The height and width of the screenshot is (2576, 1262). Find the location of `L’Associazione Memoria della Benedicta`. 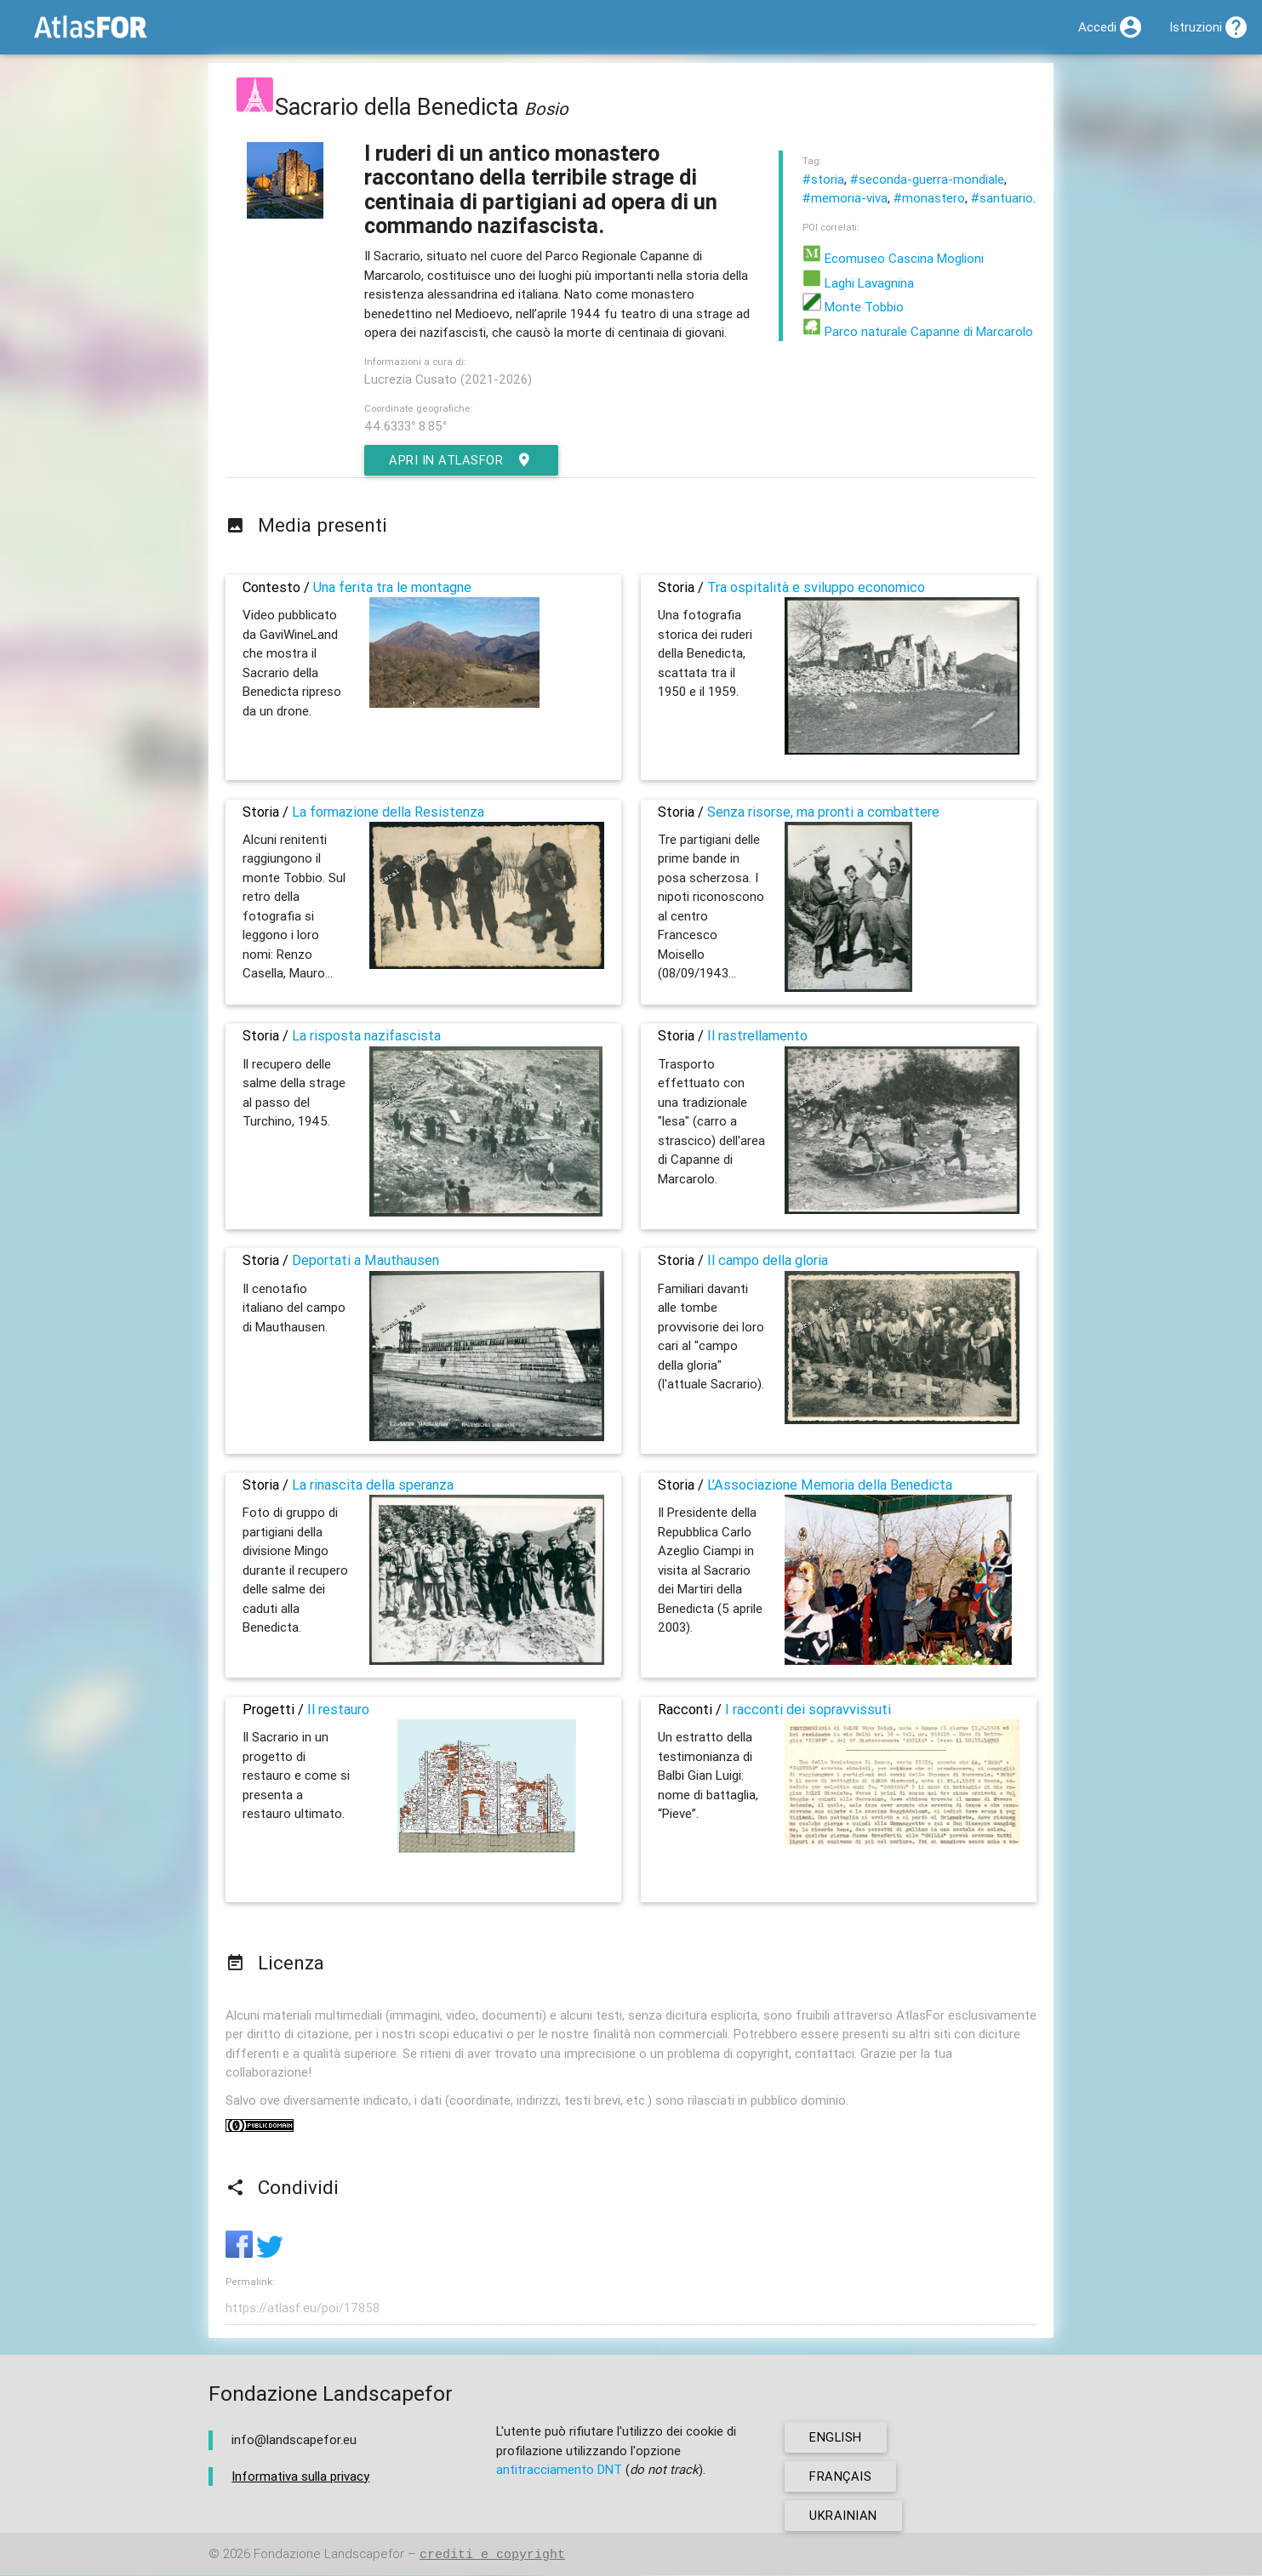

L’Associazione Memoria della Benedicta is located at coordinates (829, 1484).